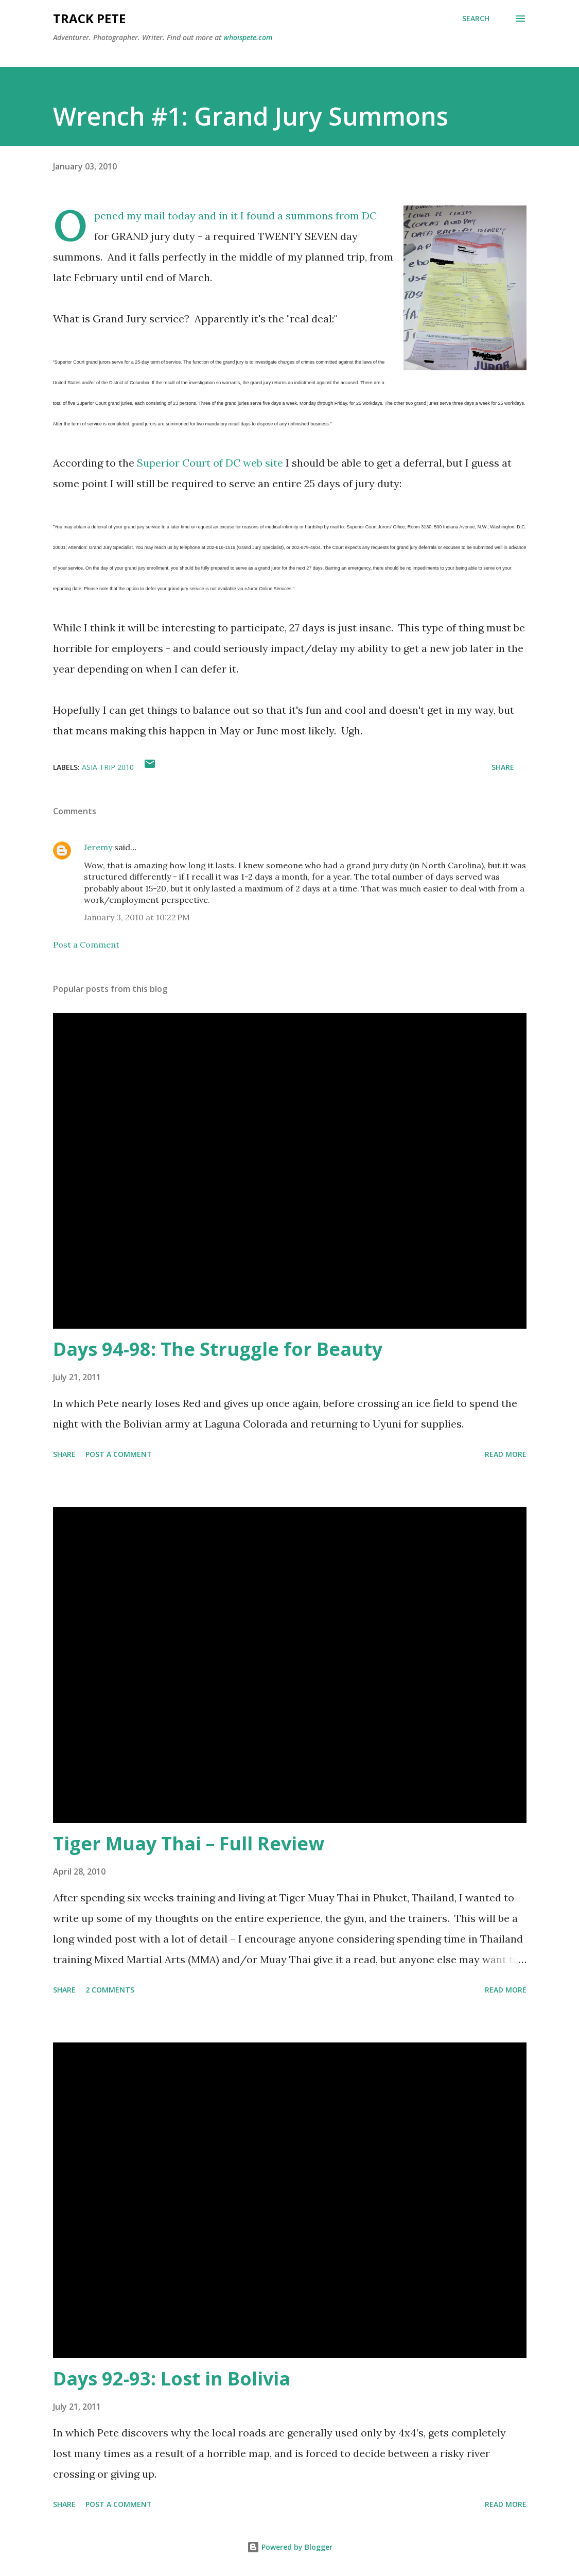  I want to click on [Search], so click(475, 18).